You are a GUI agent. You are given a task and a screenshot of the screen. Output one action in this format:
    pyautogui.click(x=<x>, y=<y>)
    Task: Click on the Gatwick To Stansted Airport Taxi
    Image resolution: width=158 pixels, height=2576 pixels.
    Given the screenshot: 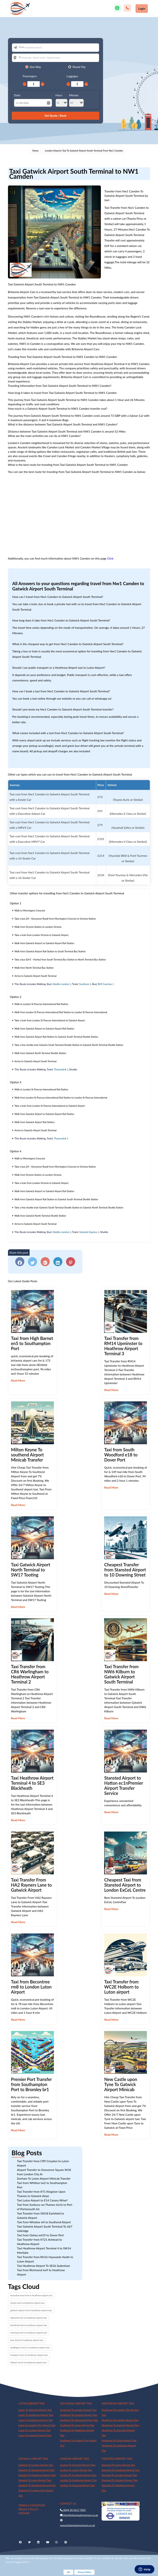 What is the action you would take?
    pyautogui.click(x=37, y=2470)
    